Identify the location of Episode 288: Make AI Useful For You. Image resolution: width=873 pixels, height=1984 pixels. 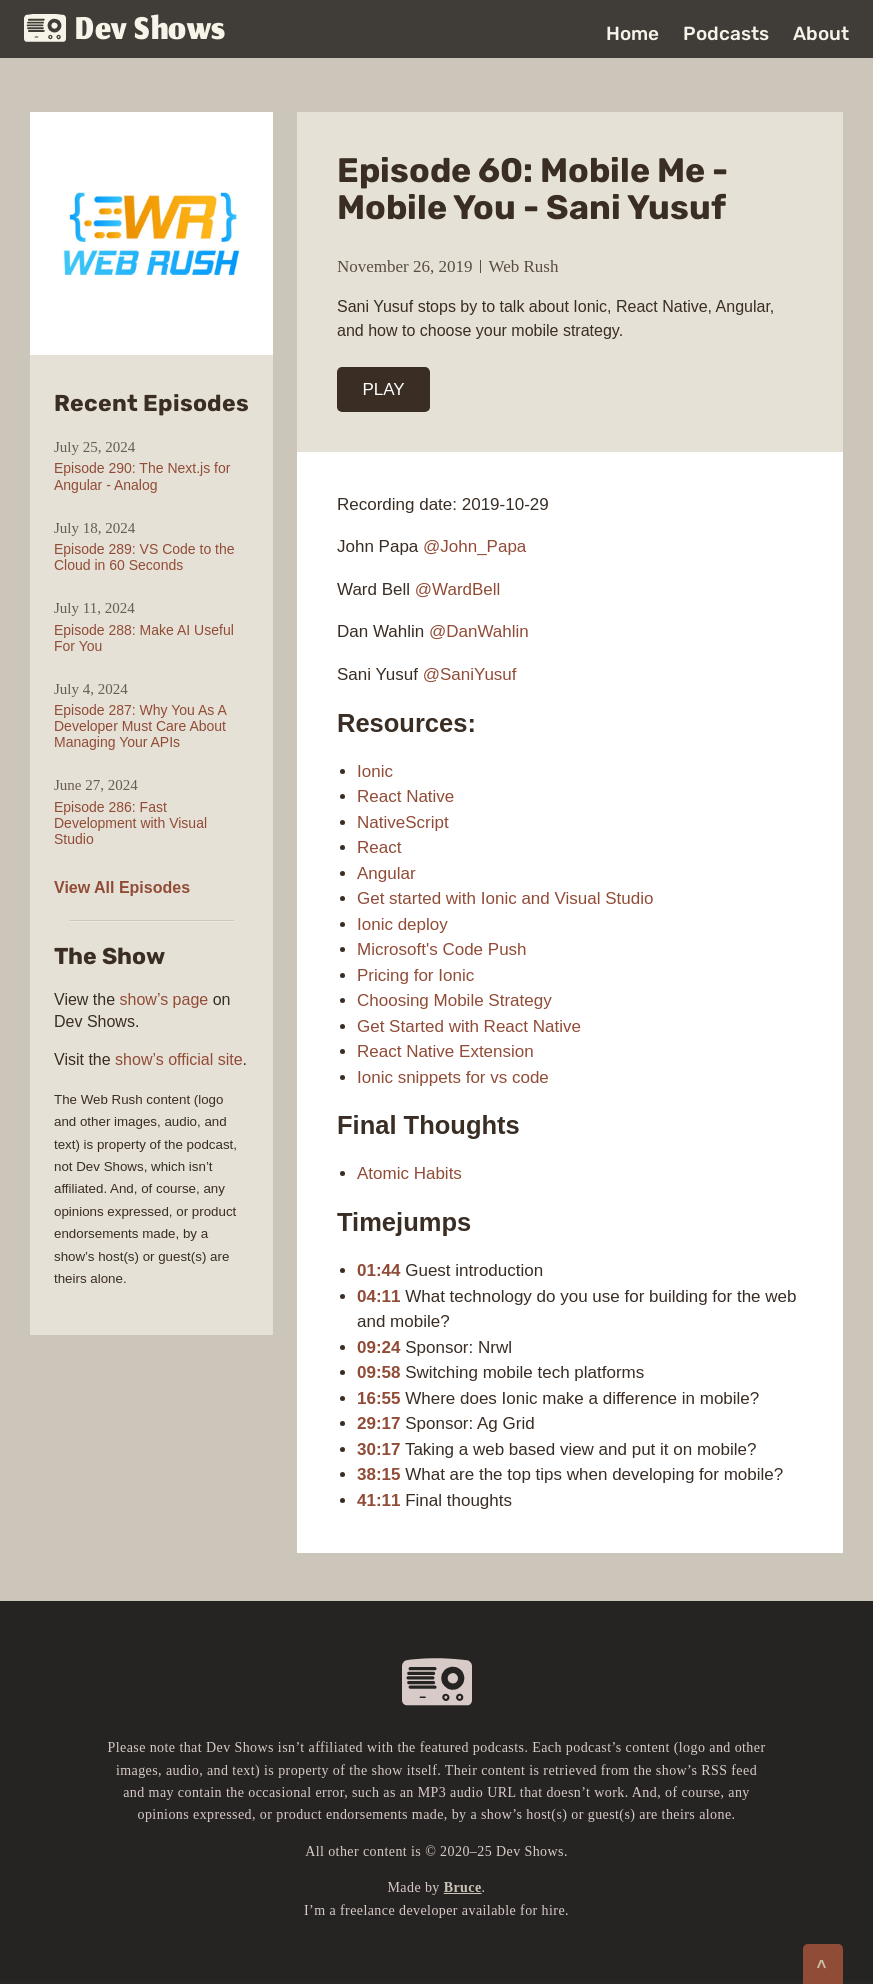
(144, 638).